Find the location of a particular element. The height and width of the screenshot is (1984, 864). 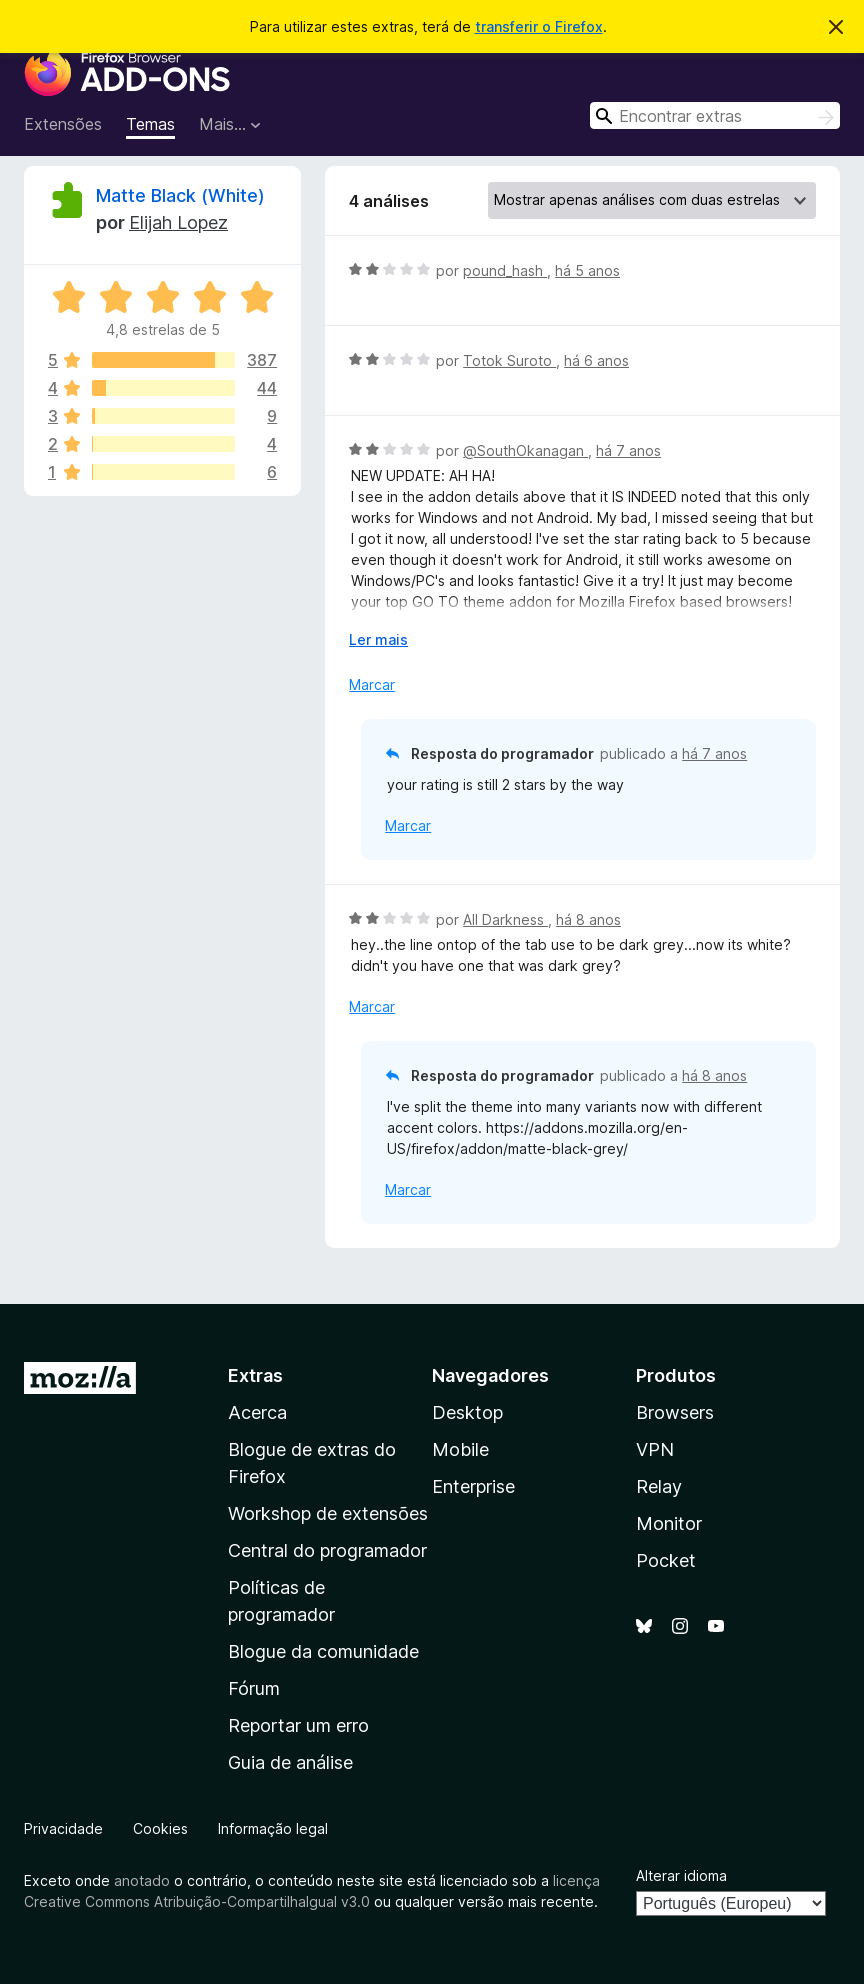

Enterprise is located at coordinates (473, 1486).